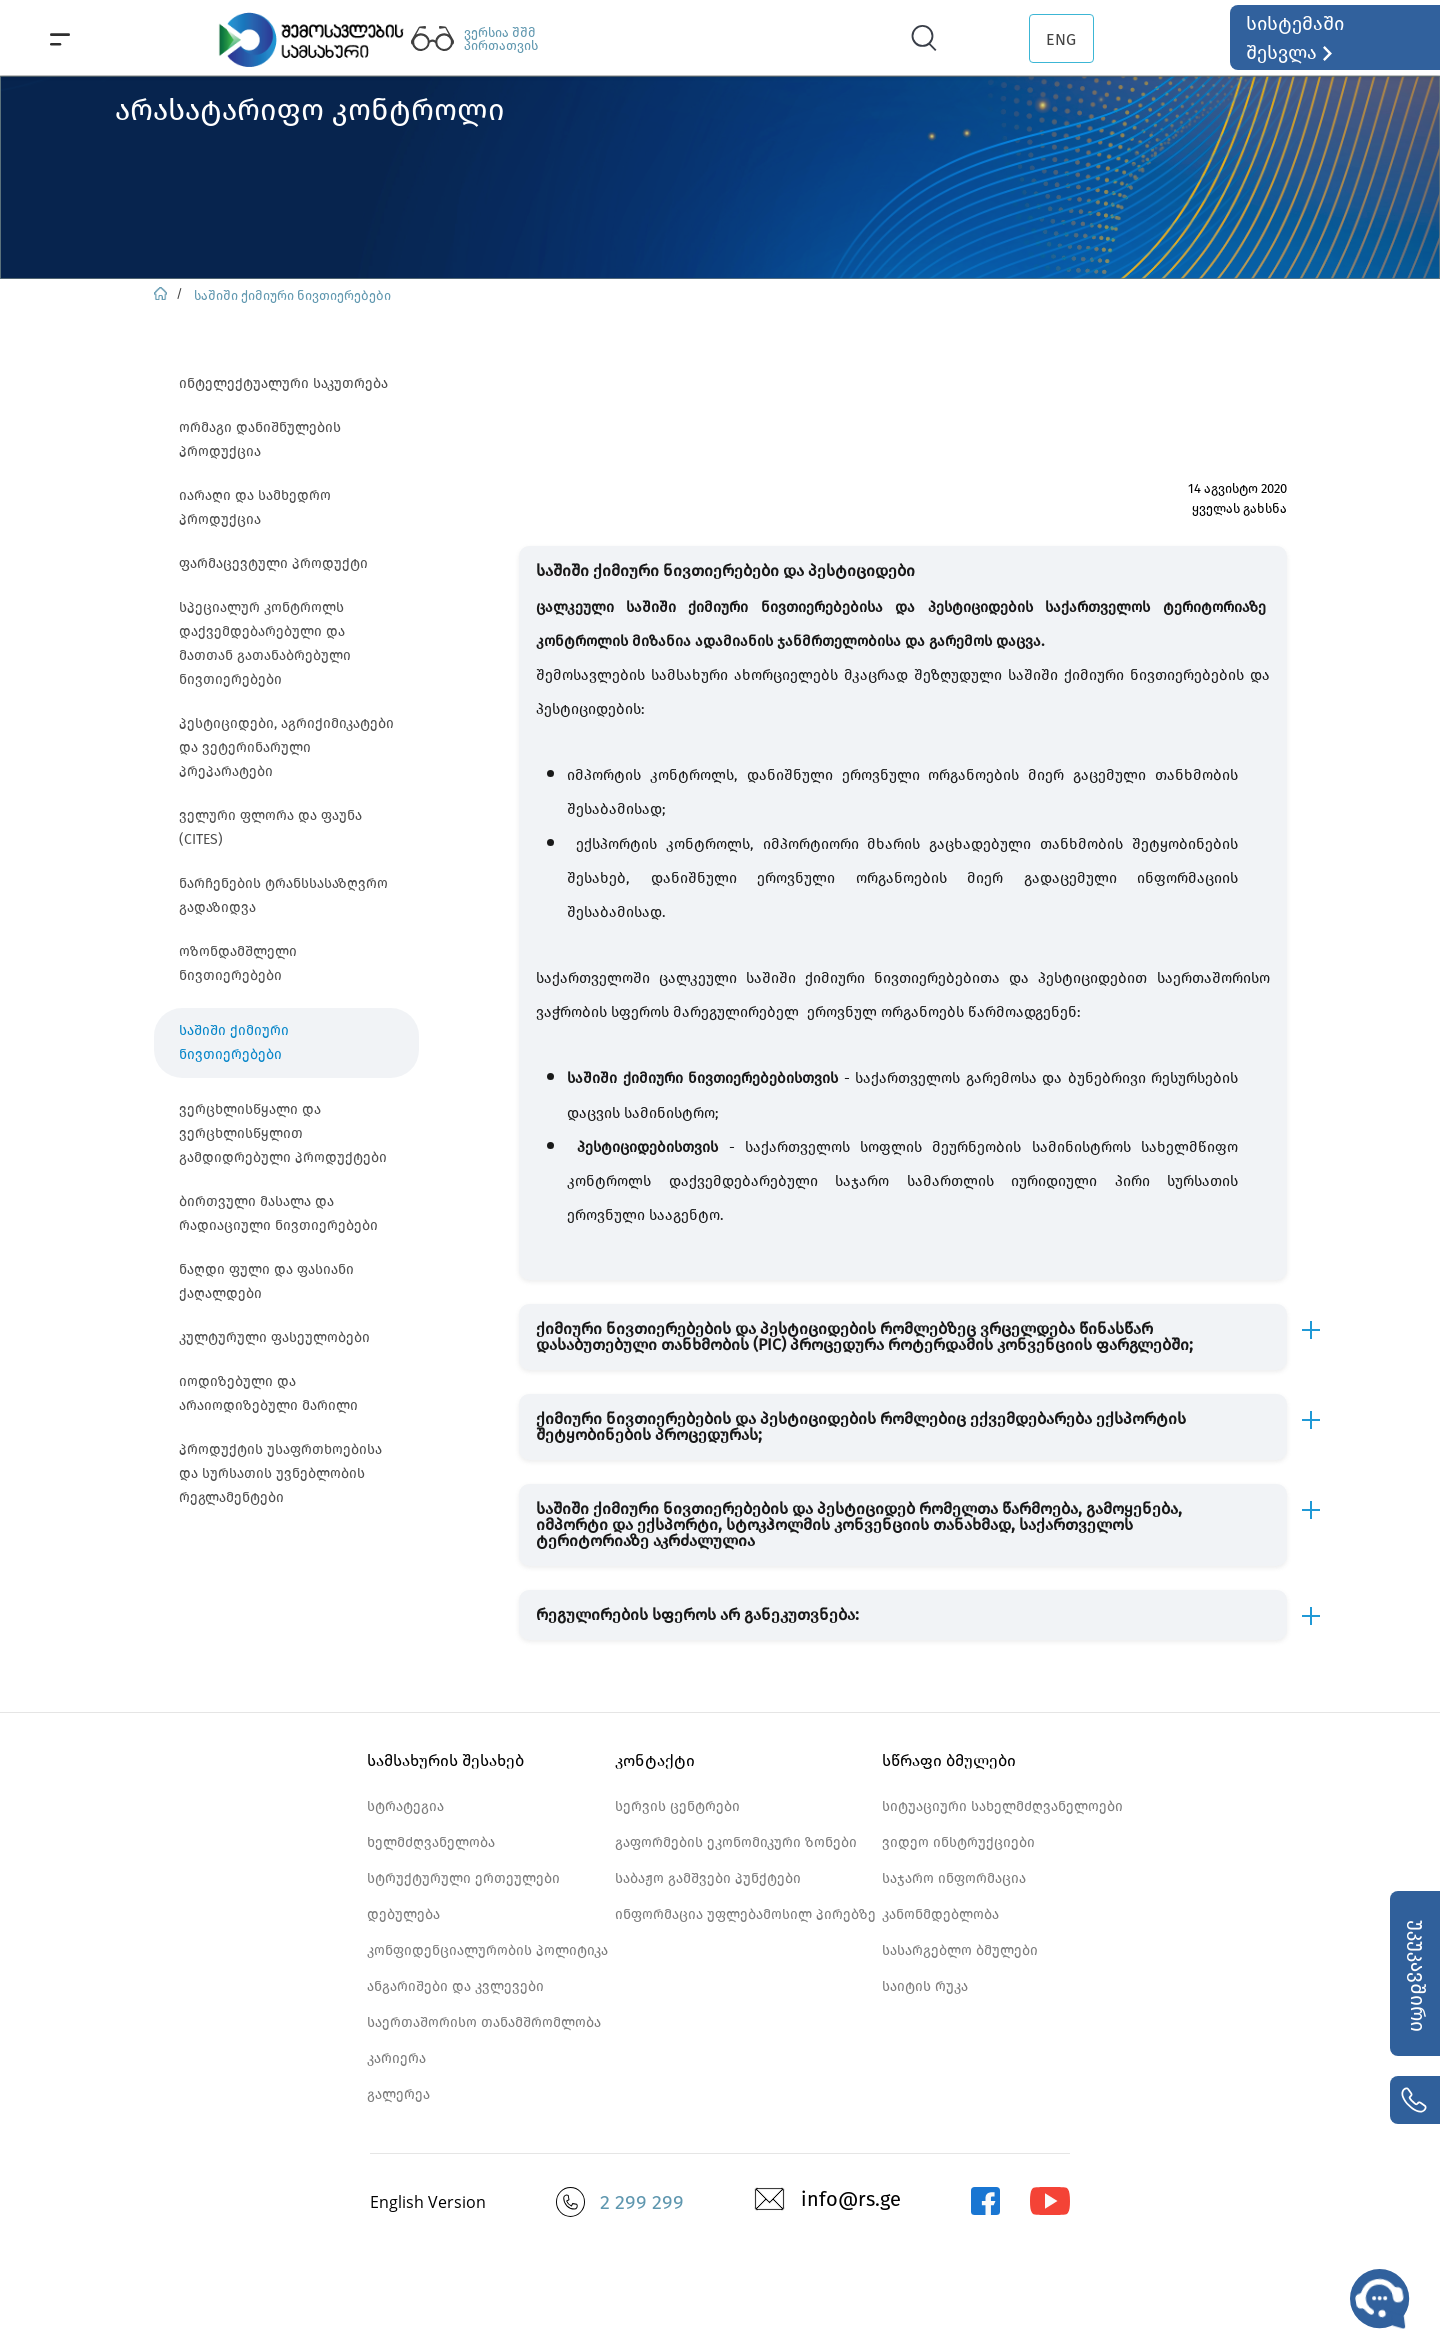 The height and width of the screenshot is (2349, 1440). I want to click on ნარჩენების ტრანსსასაზღვრო გადაზიდვა, so click(283, 895).